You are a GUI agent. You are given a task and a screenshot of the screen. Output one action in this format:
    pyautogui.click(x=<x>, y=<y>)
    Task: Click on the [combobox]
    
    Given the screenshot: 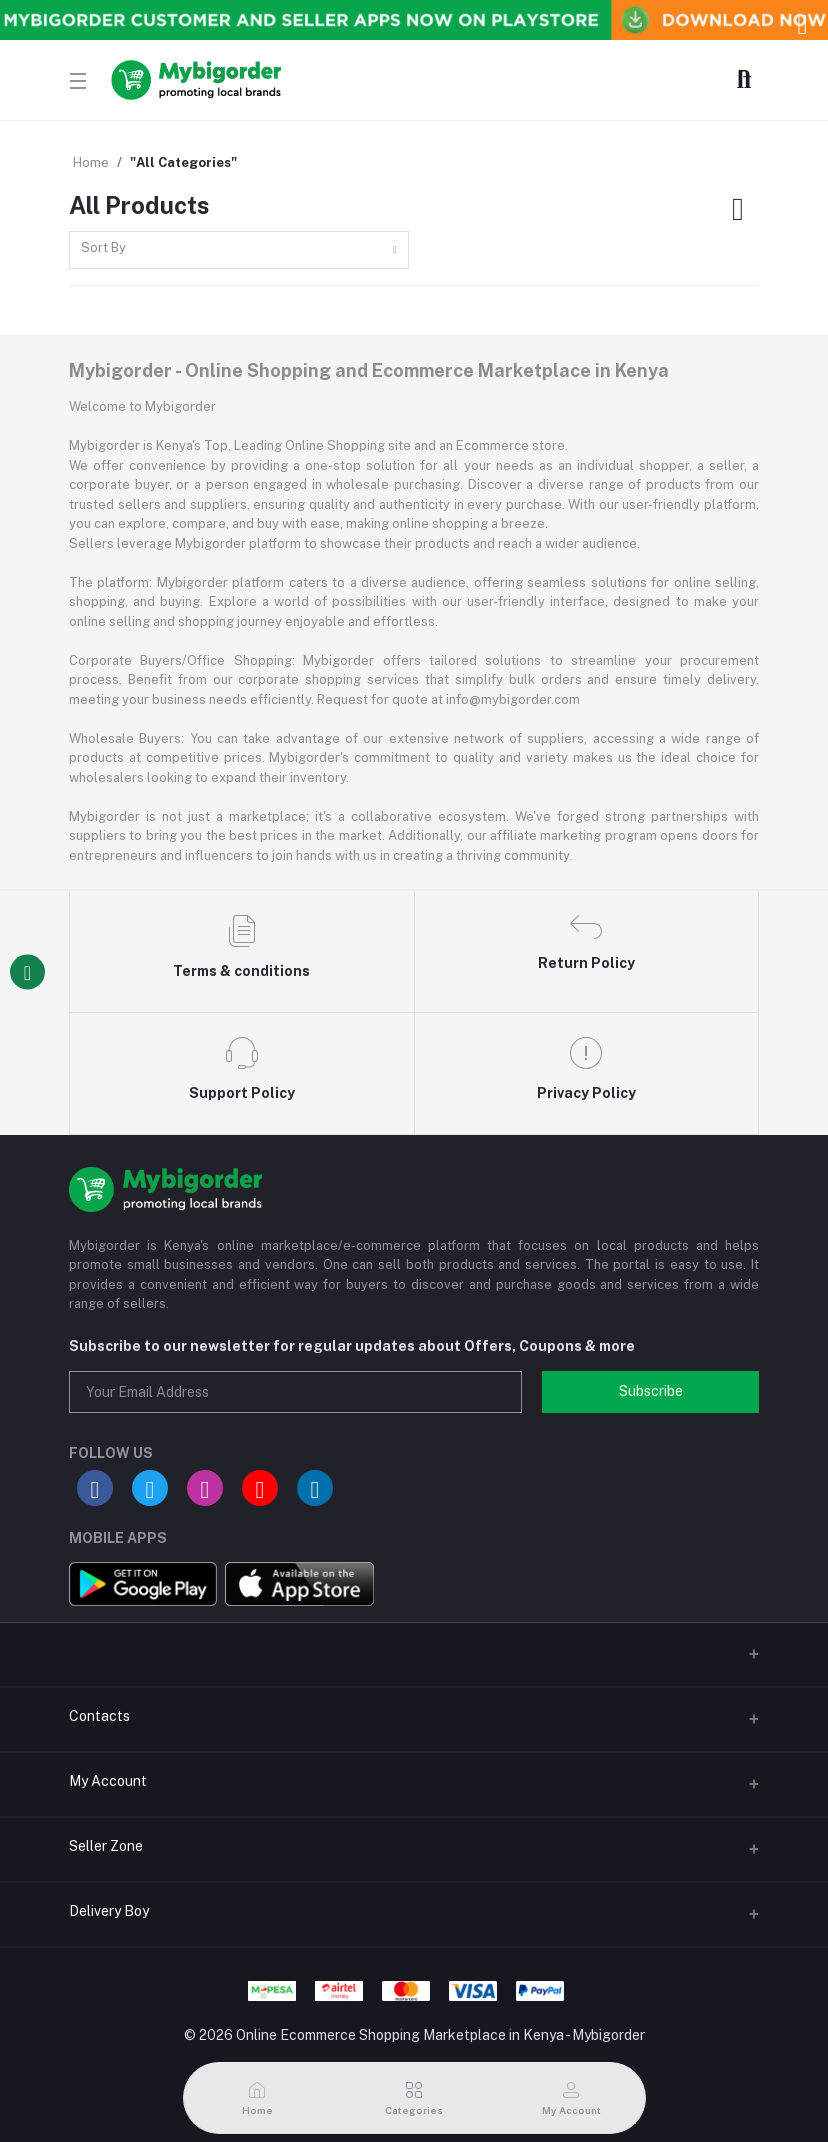 What is the action you would take?
    pyautogui.click(x=239, y=250)
    